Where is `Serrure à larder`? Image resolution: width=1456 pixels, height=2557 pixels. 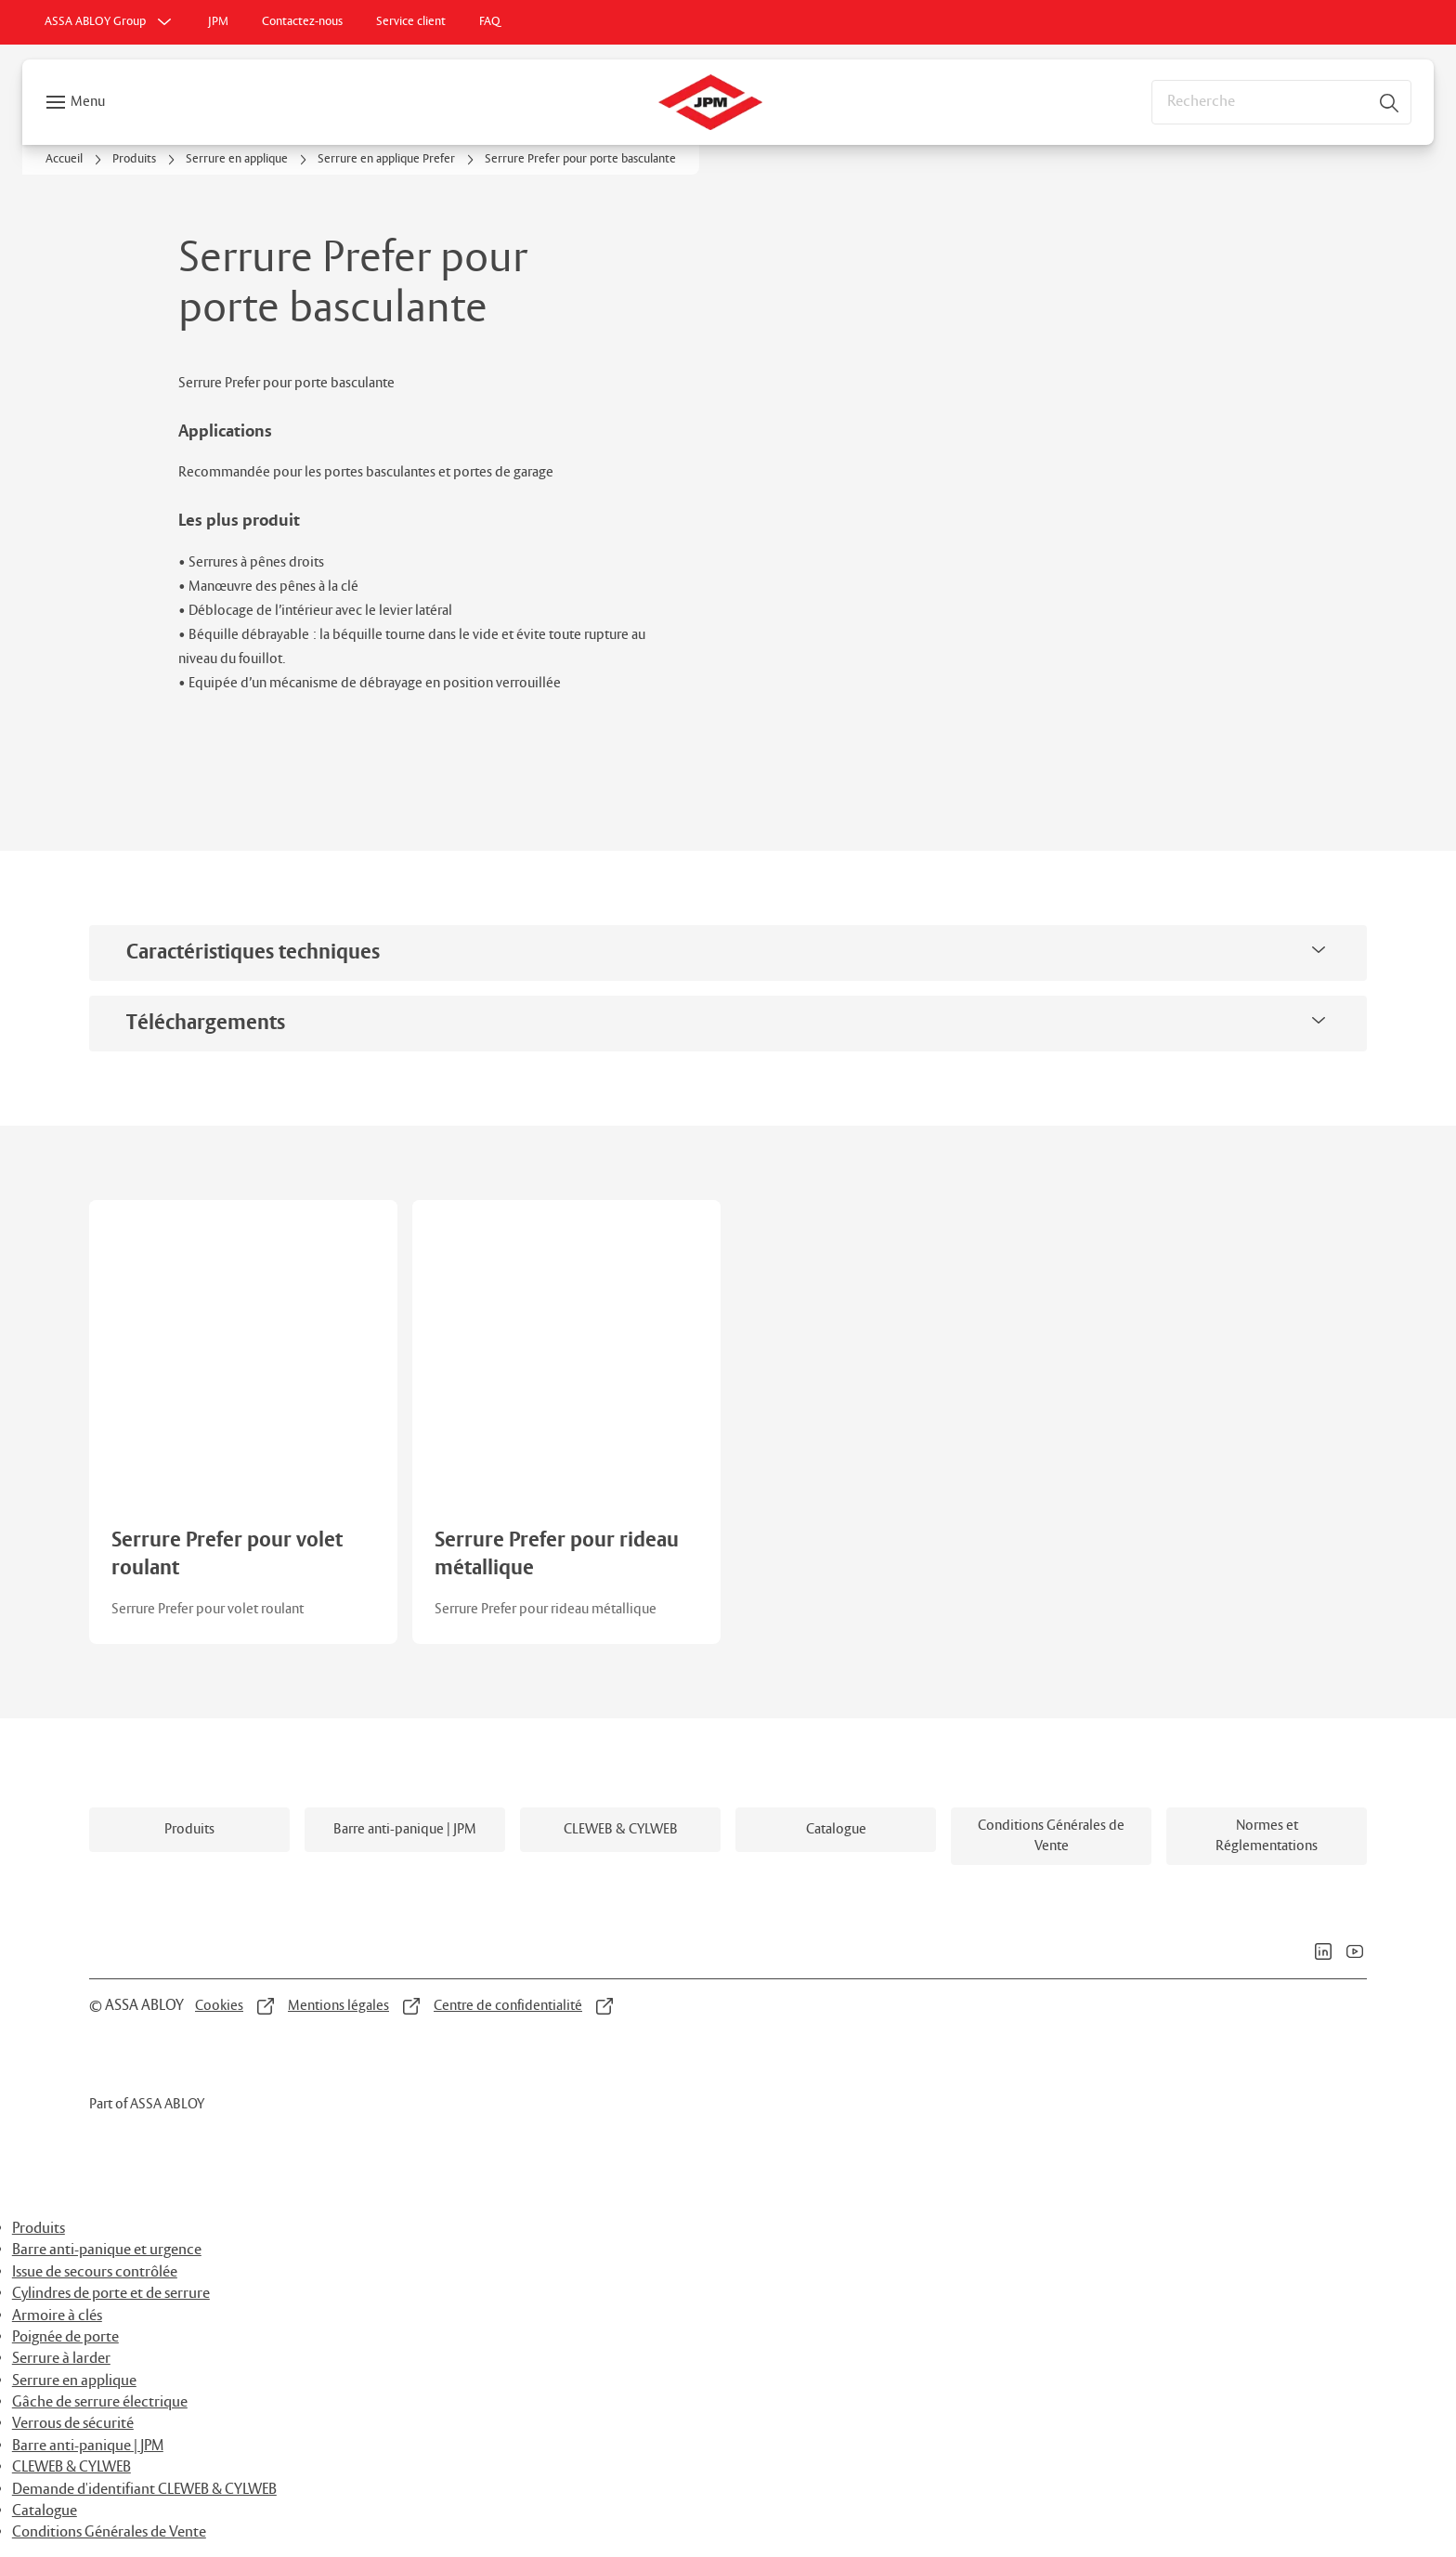
Serrure à larder is located at coordinates (61, 2358).